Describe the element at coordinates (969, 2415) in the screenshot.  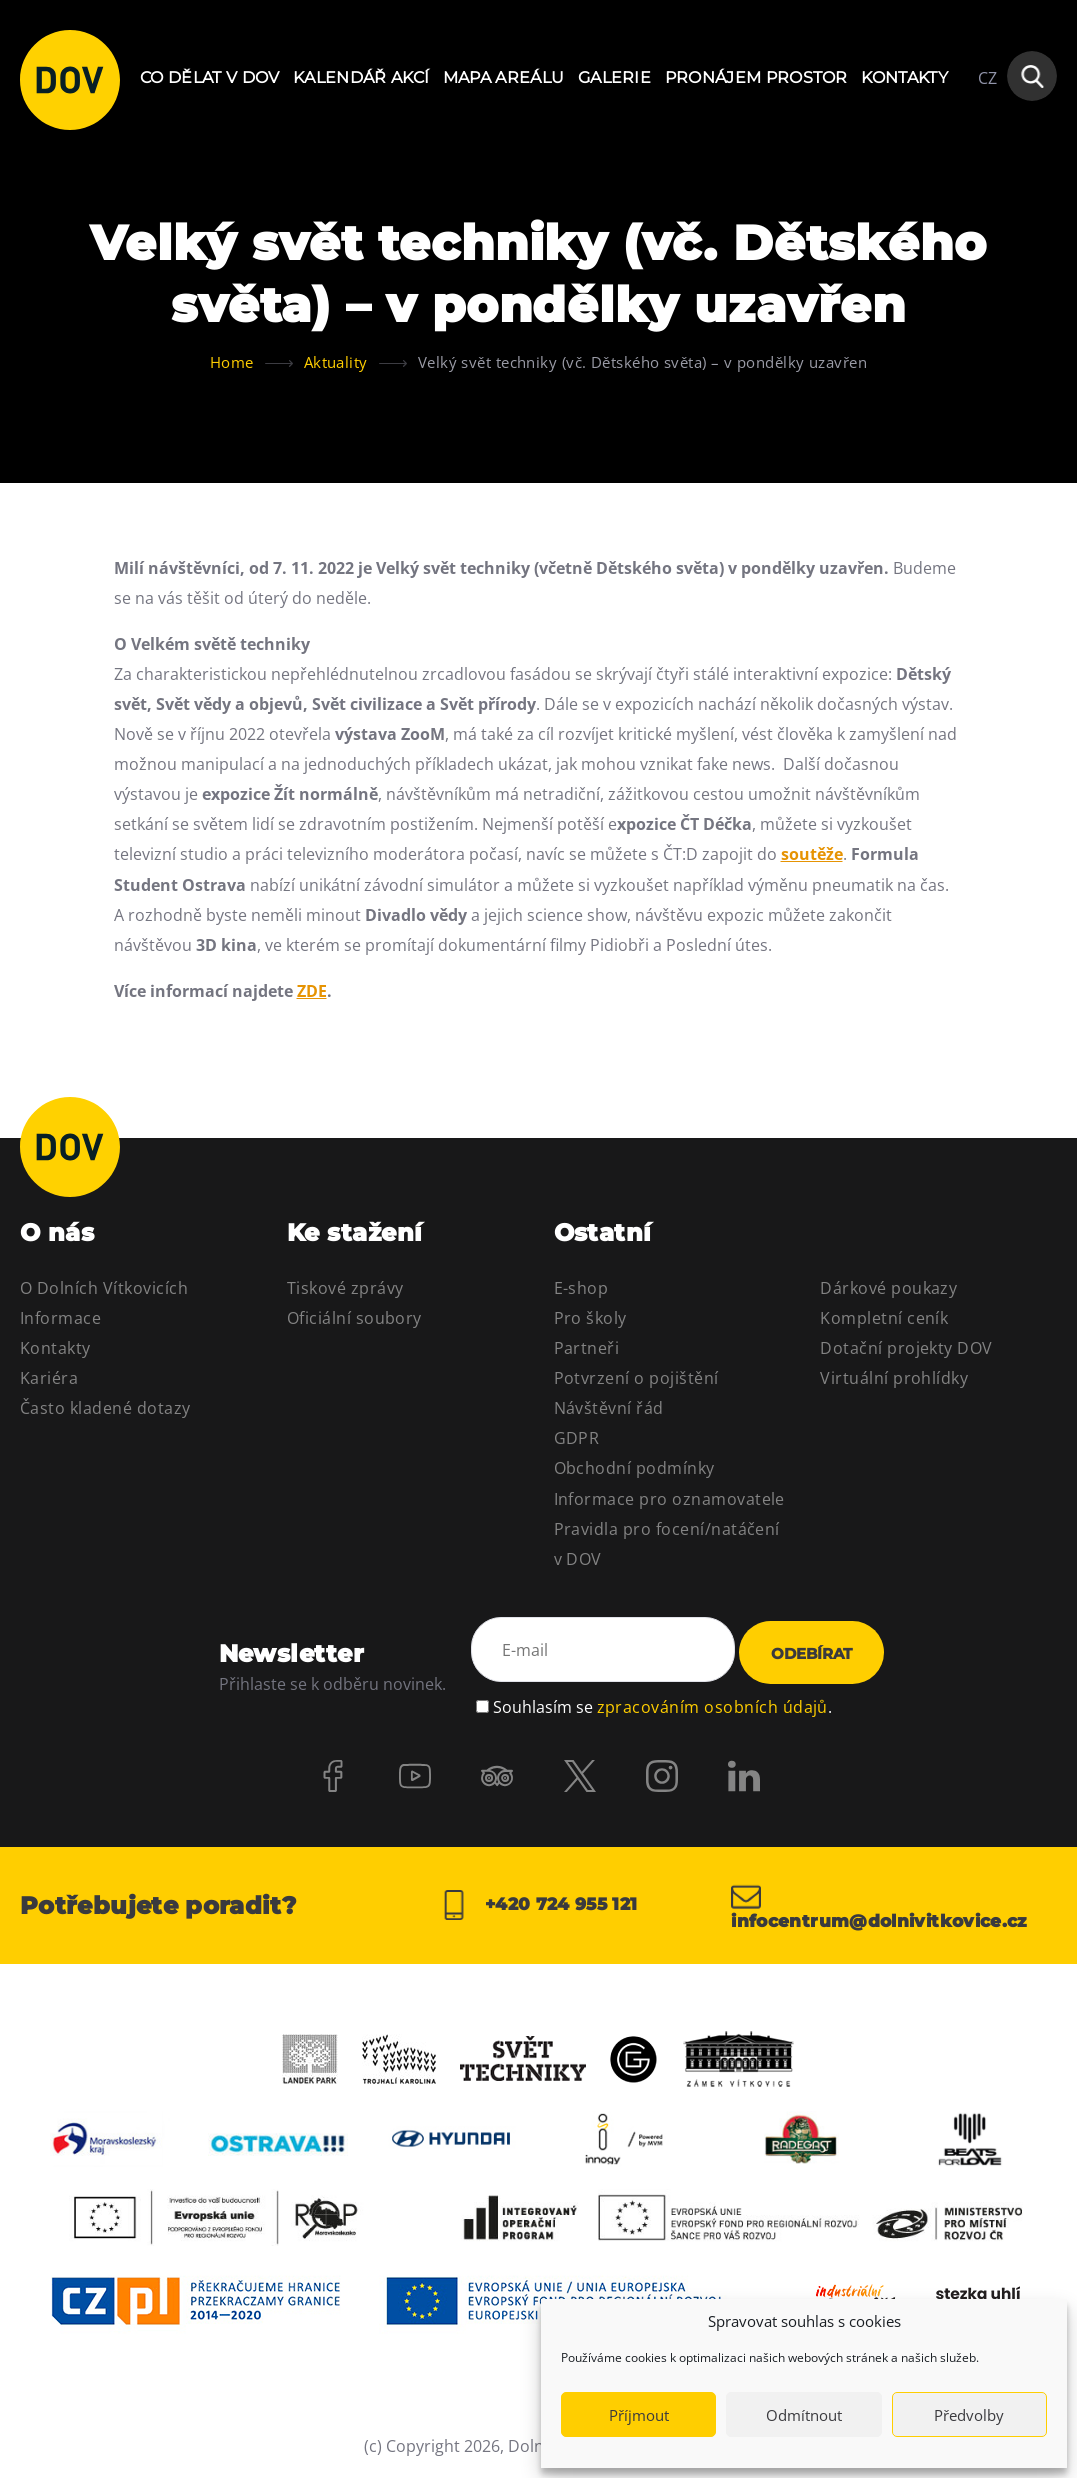
I see `Předvolby` at that location.